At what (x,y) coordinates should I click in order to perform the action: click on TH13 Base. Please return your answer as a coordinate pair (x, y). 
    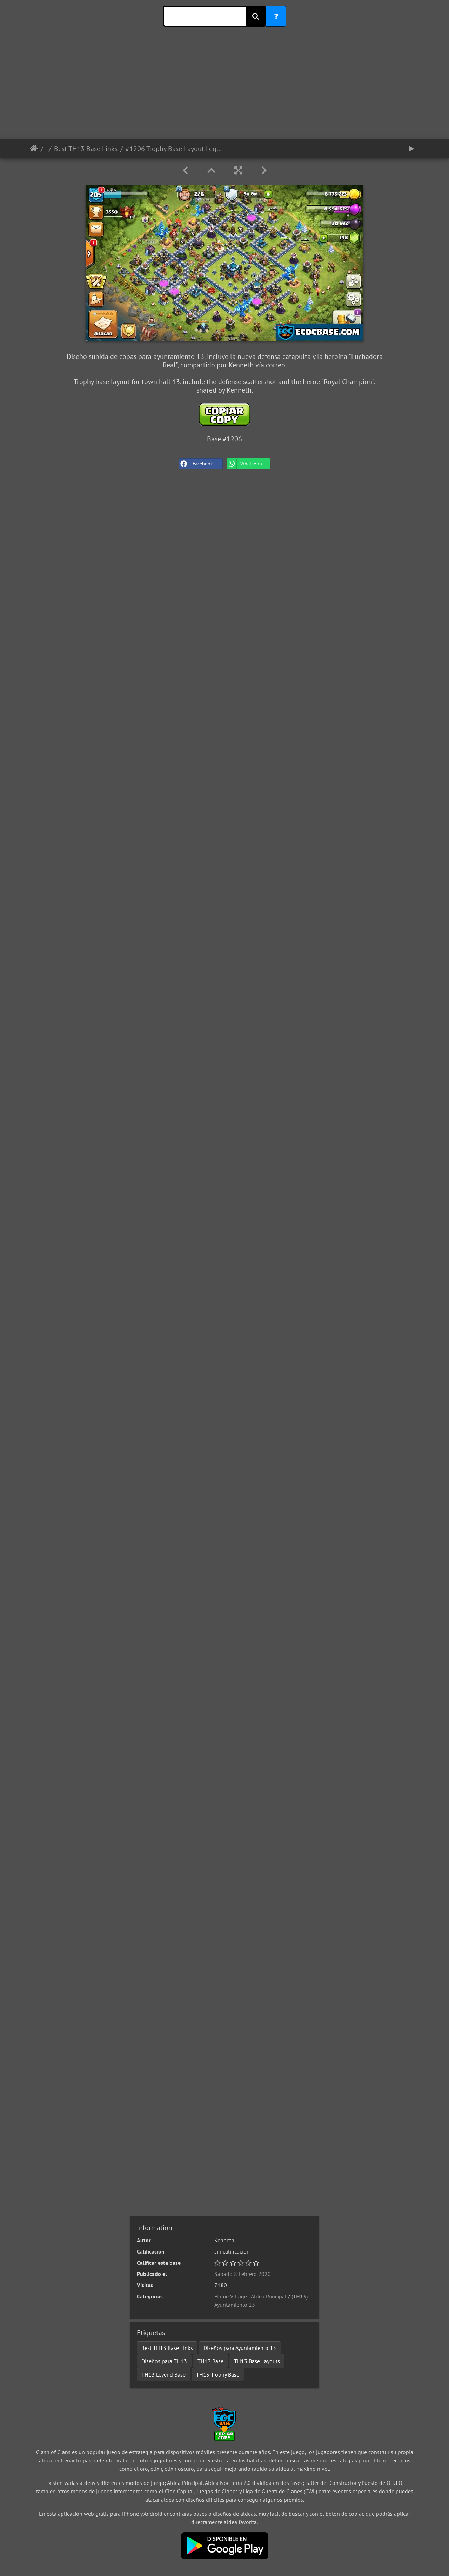
    Looking at the image, I should click on (210, 2361).